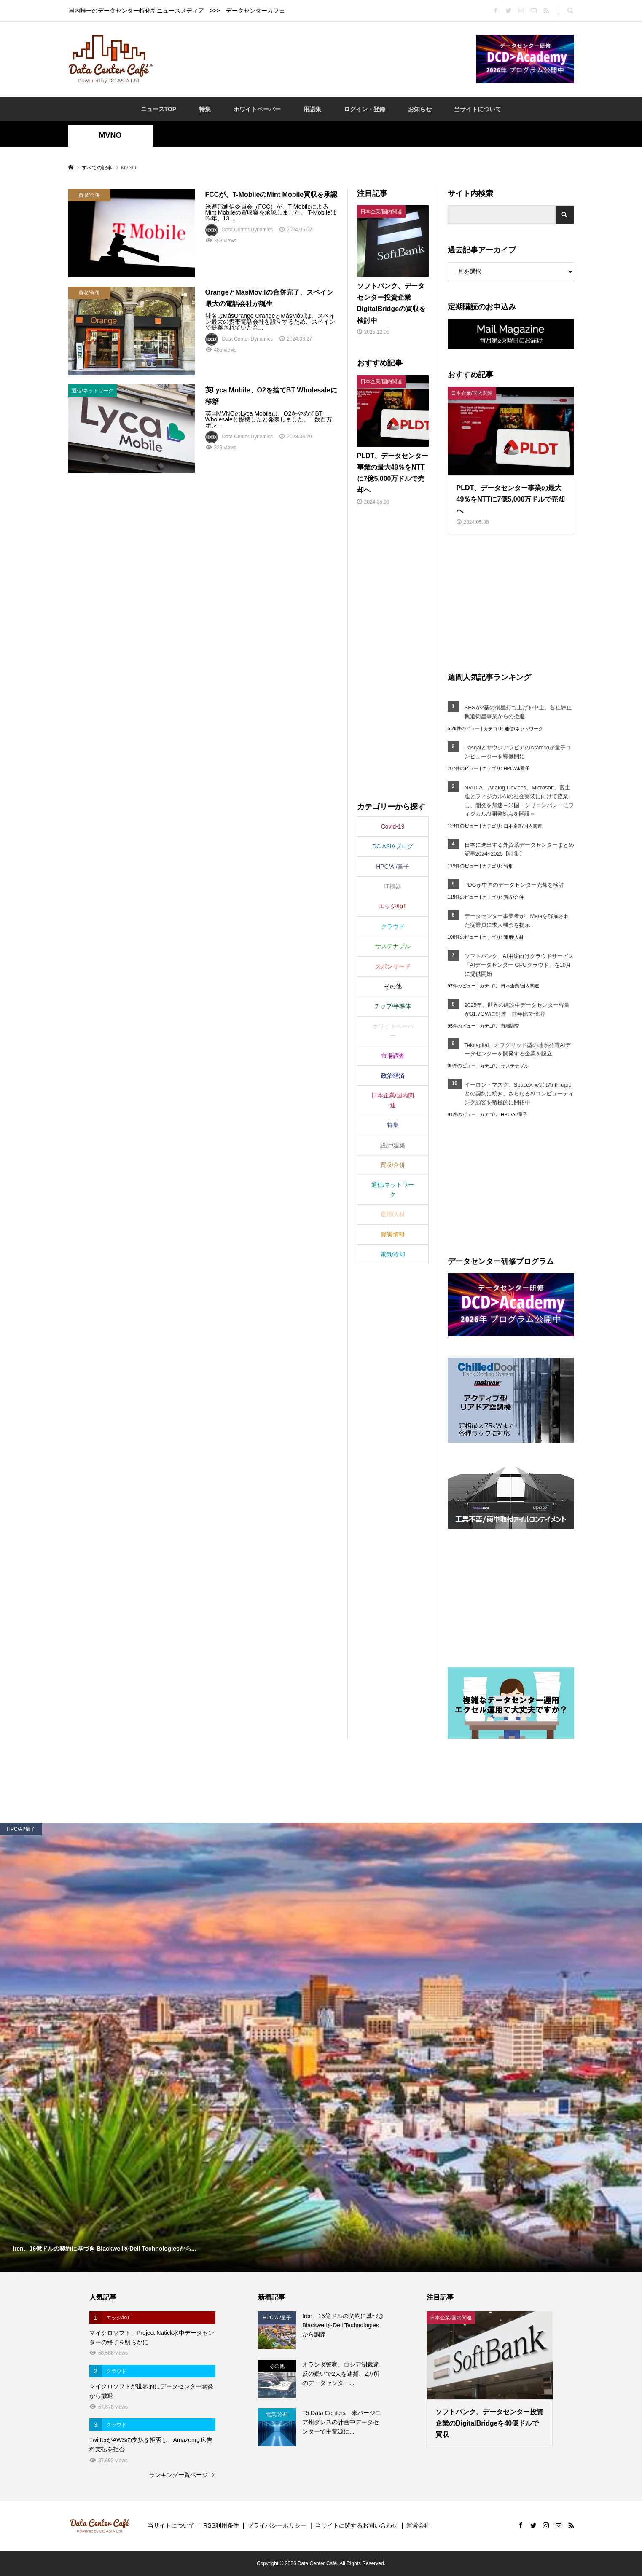 The image size is (642, 2576). Describe the element at coordinates (312, 109) in the screenshot. I see `用語集` at that location.